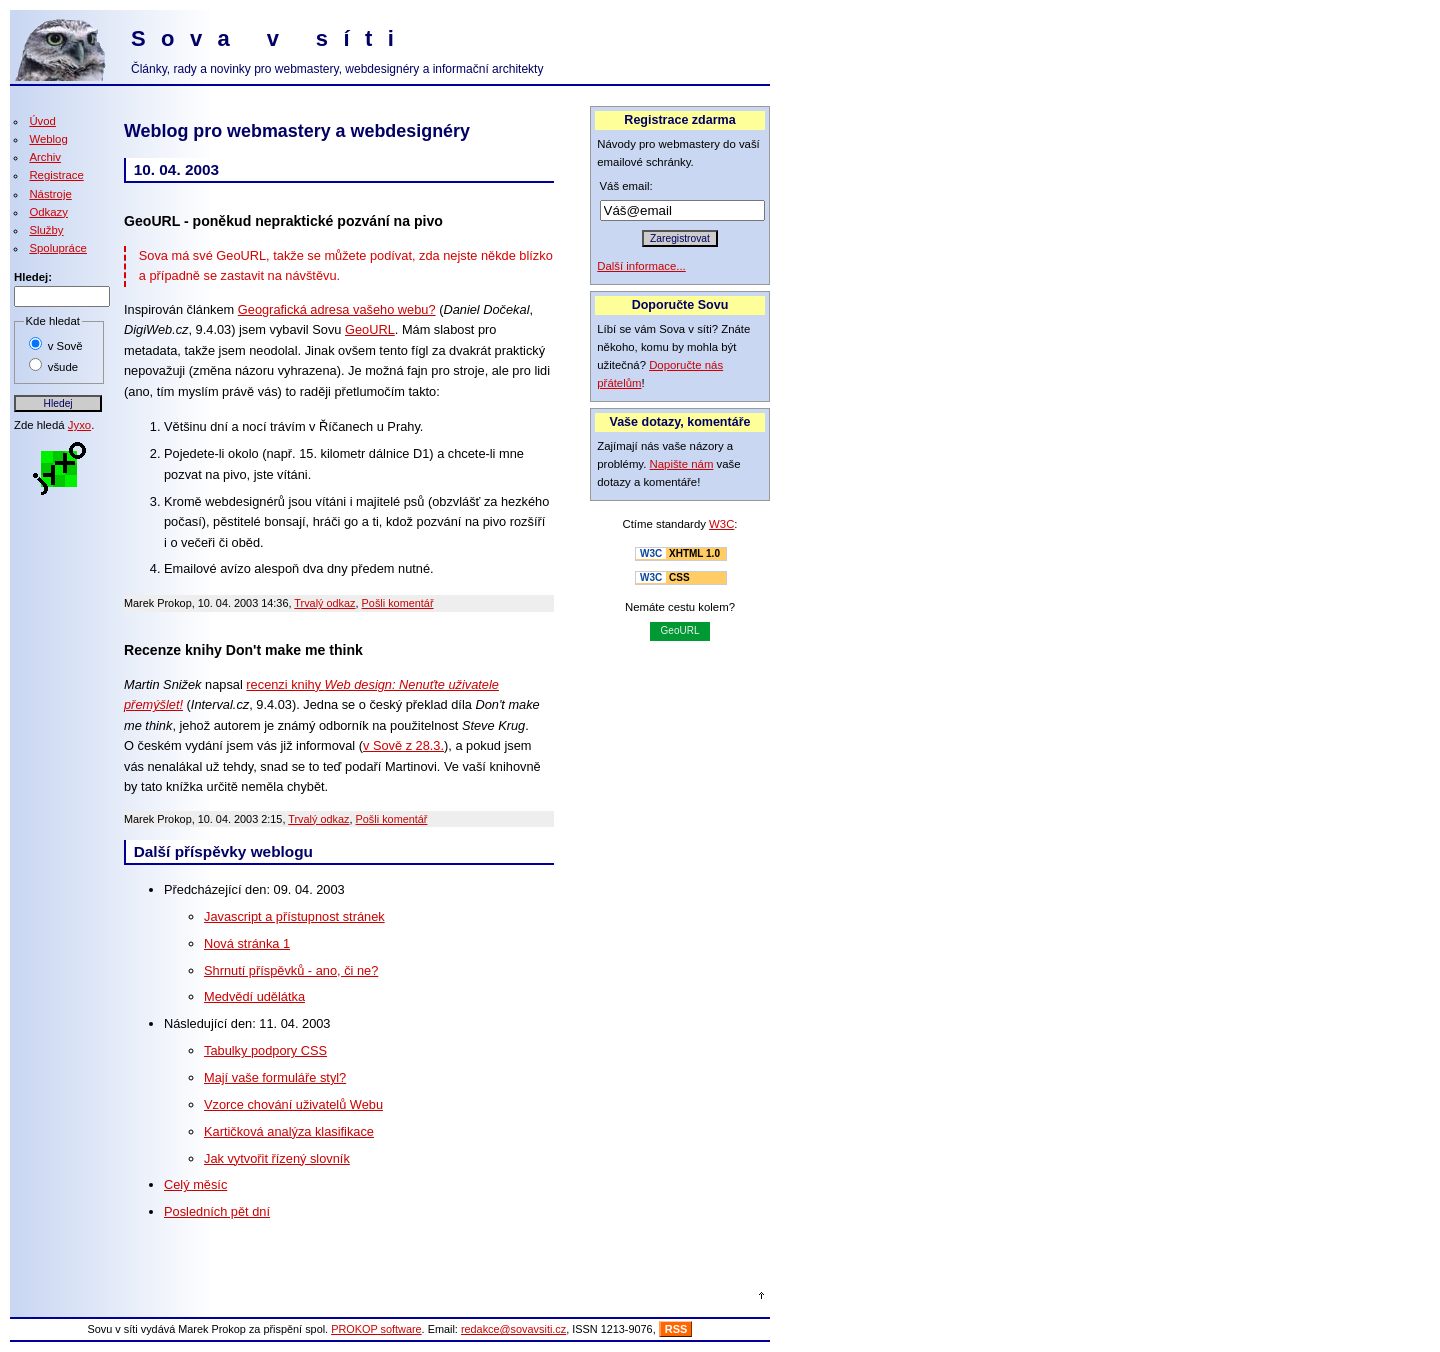  What do you see at coordinates (195, 1184) in the screenshot?
I see `Celý měsíc` at bounding box center [195, 1184].